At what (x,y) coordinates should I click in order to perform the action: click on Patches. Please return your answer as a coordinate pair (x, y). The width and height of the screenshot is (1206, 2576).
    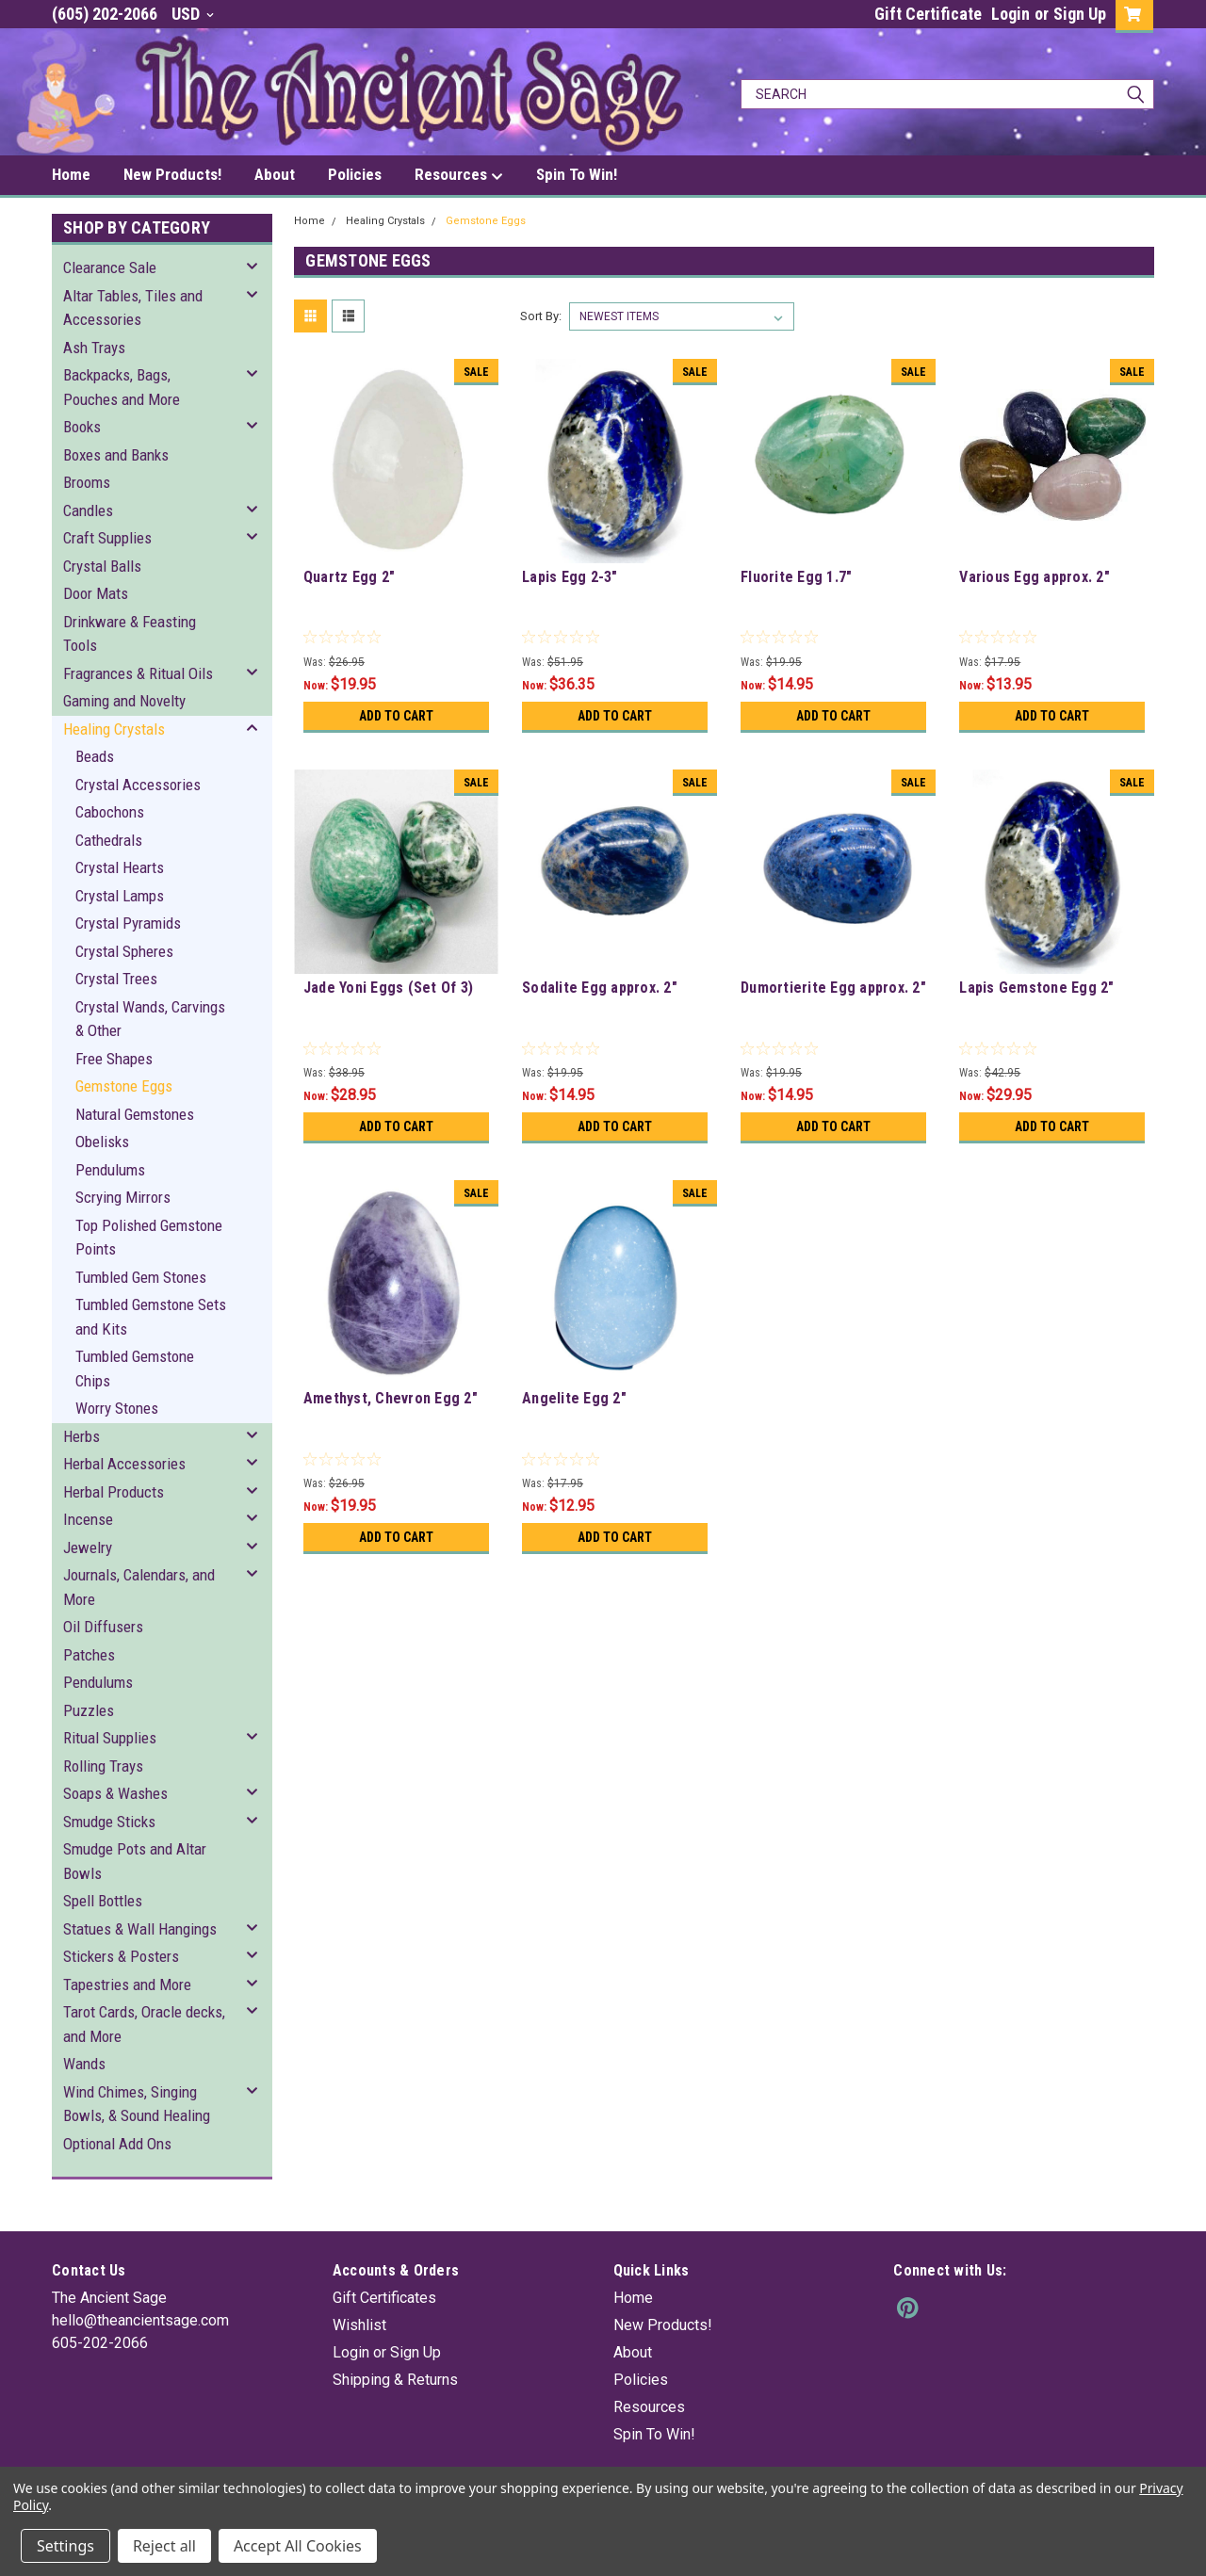
    Looking at the image, I should click on (89, 1654).